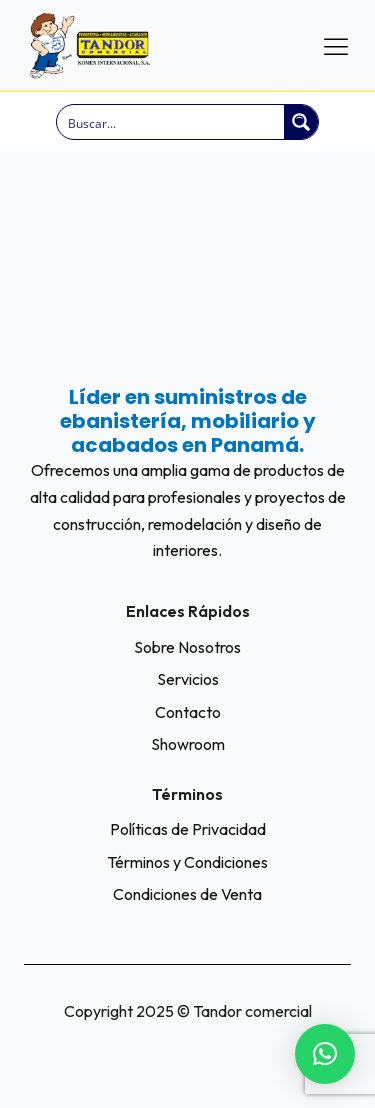  What do you see at coordinates (188, 829) in the screenshot?
I see `Políticas de Privacidad` at bounding box center [188, 829].